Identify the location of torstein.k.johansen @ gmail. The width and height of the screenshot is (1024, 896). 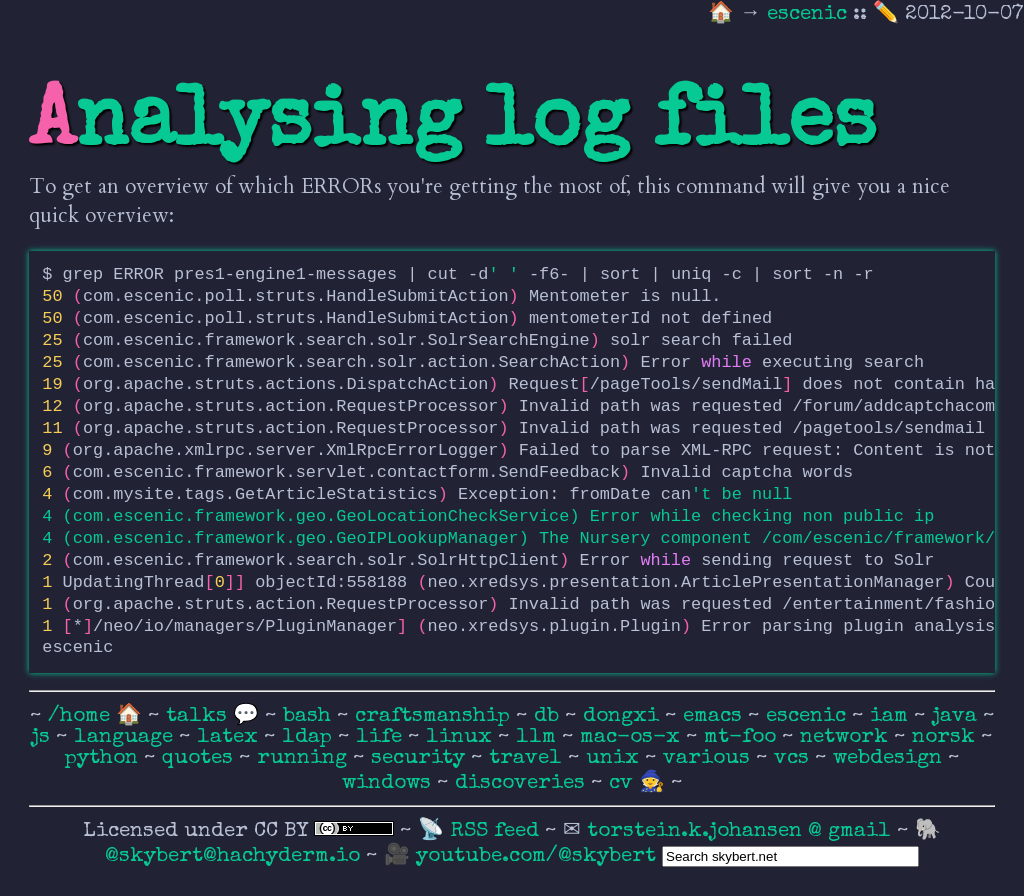
(742, 831).